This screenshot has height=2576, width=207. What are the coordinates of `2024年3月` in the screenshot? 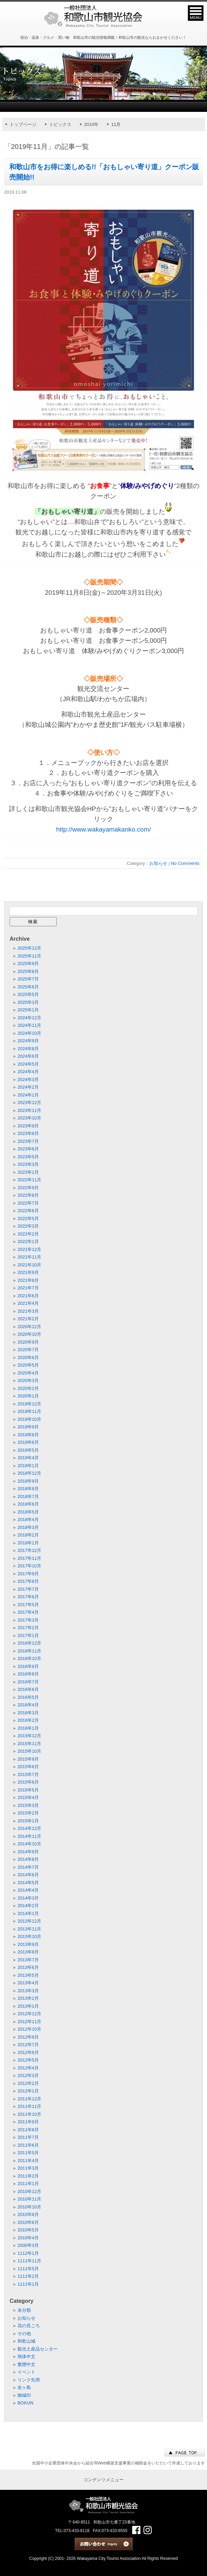 It's located at (28, 1079).